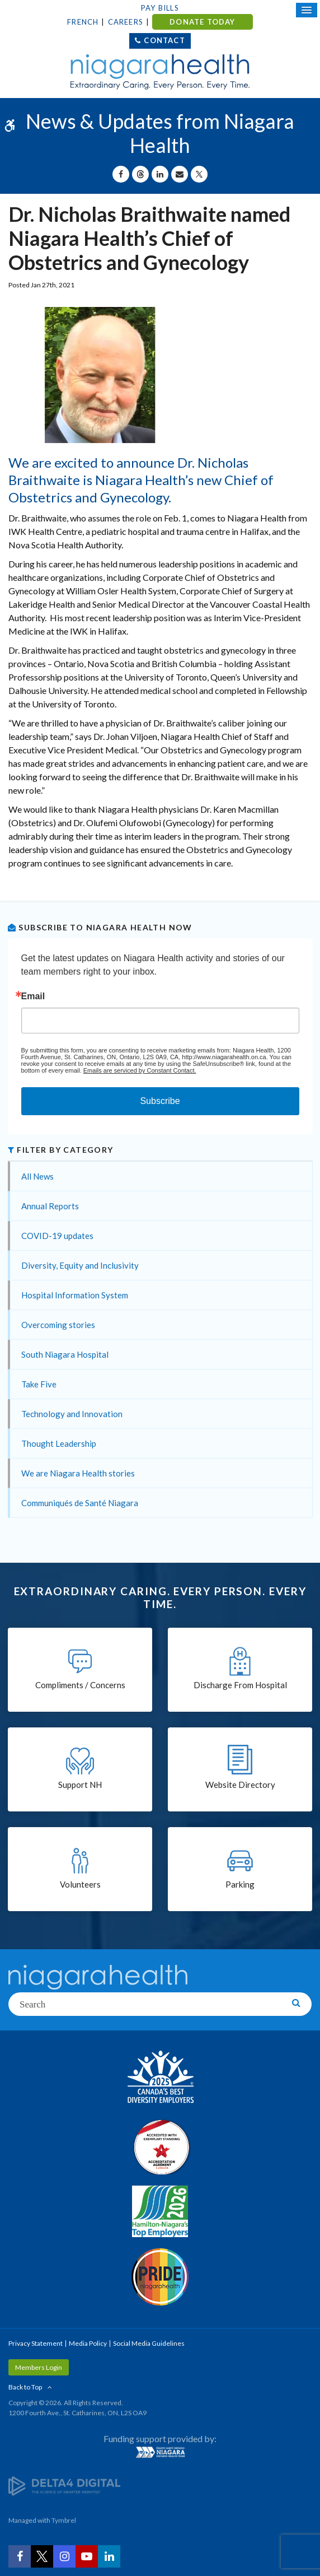 Image resolution: width=320 pixels, height=2576 pixels. Describe the element at coordinates (160, 174) in the screenshot. I see `[Share on Linkedin | Opens in a New Tab]` at that location.